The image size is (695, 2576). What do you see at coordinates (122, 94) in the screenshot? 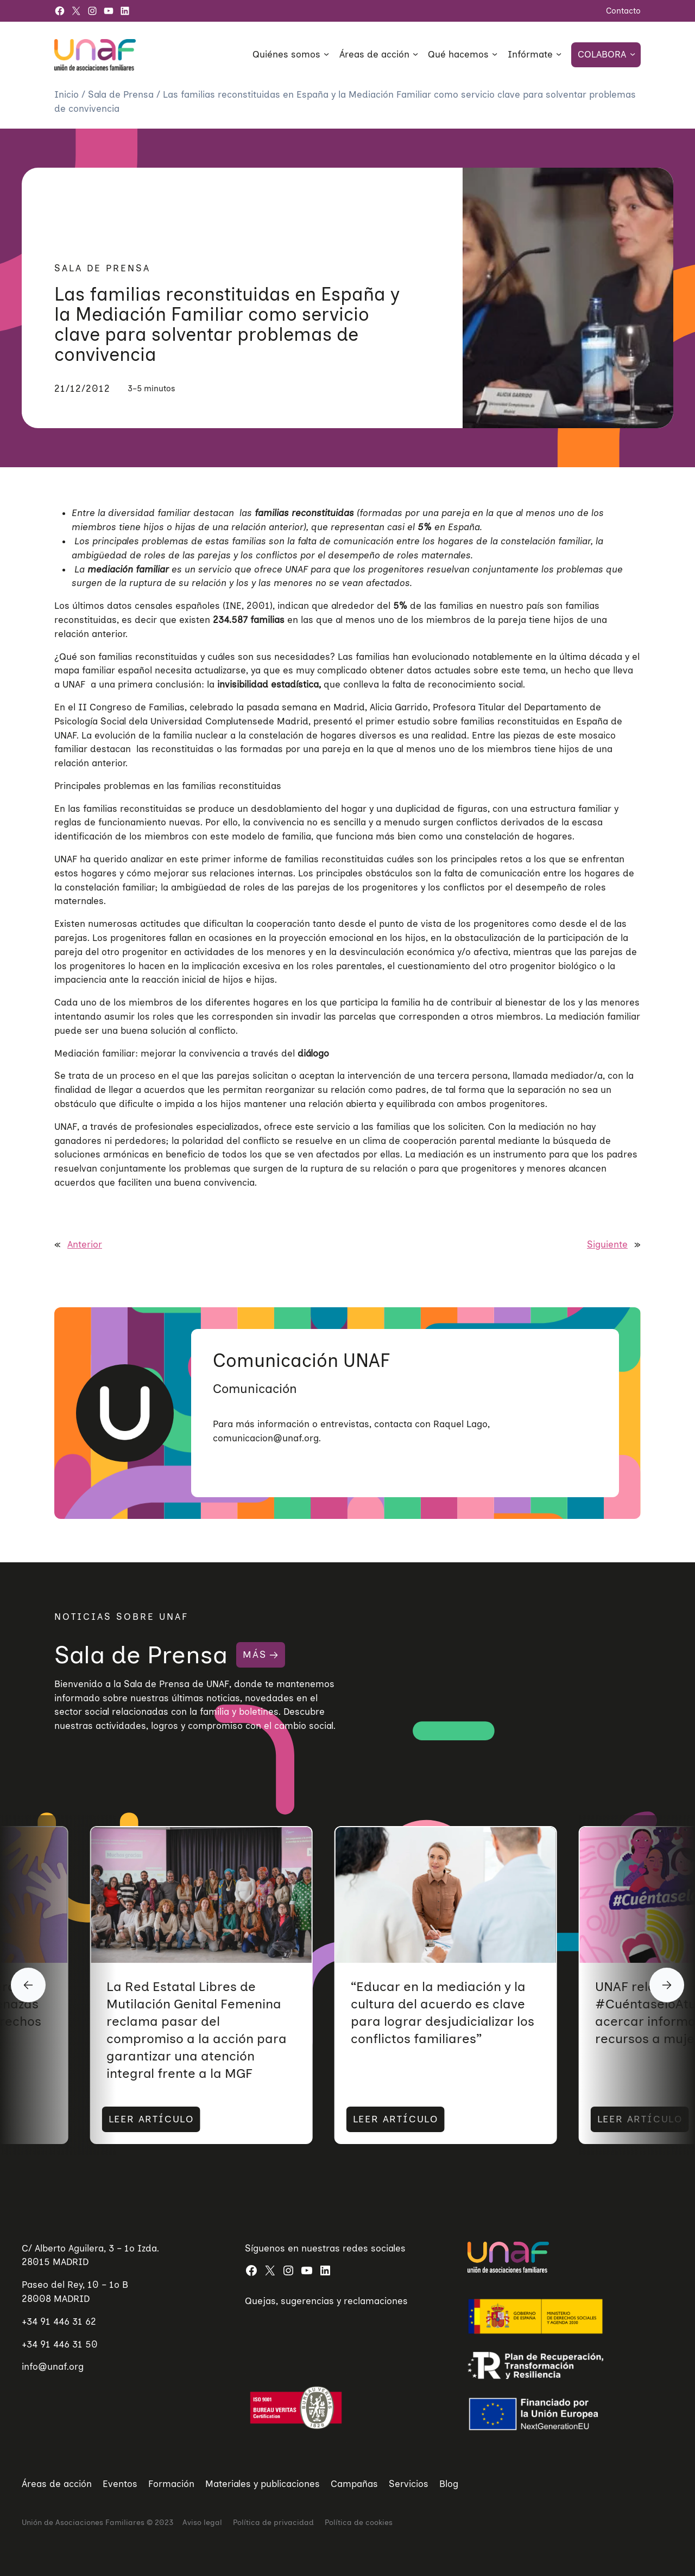
I see `Sala de Prensa` at bounding box center [122, 94].